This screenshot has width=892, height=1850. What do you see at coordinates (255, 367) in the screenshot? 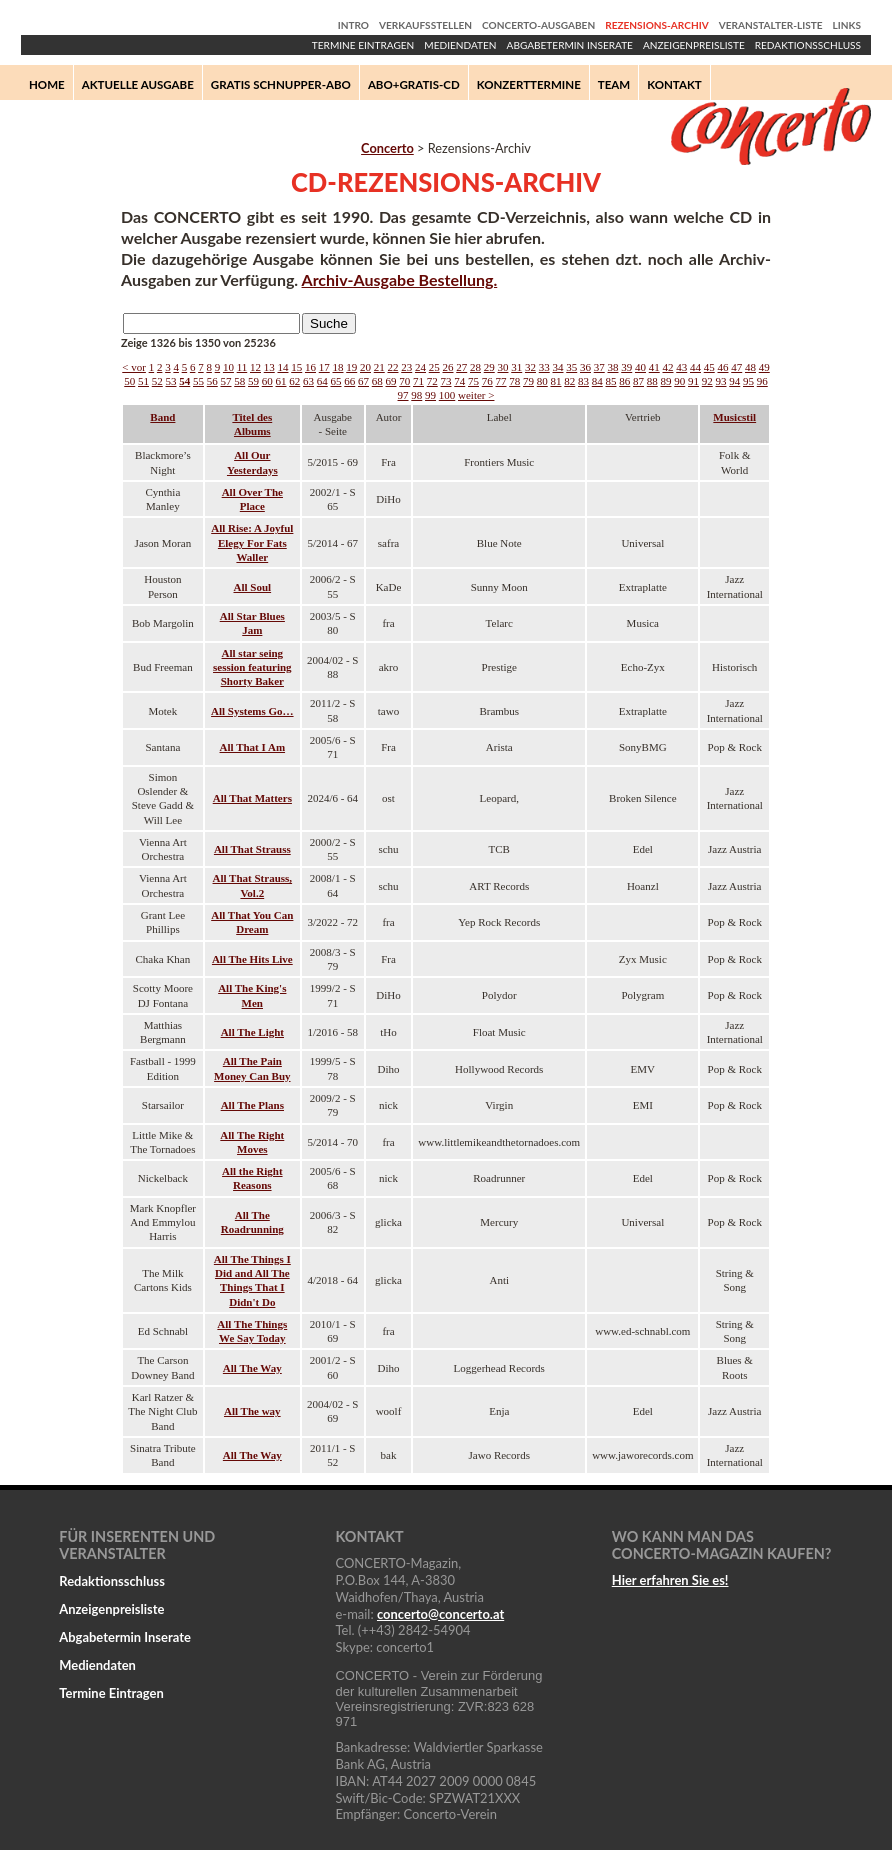
I see `12` at bounding box center [255, 367].